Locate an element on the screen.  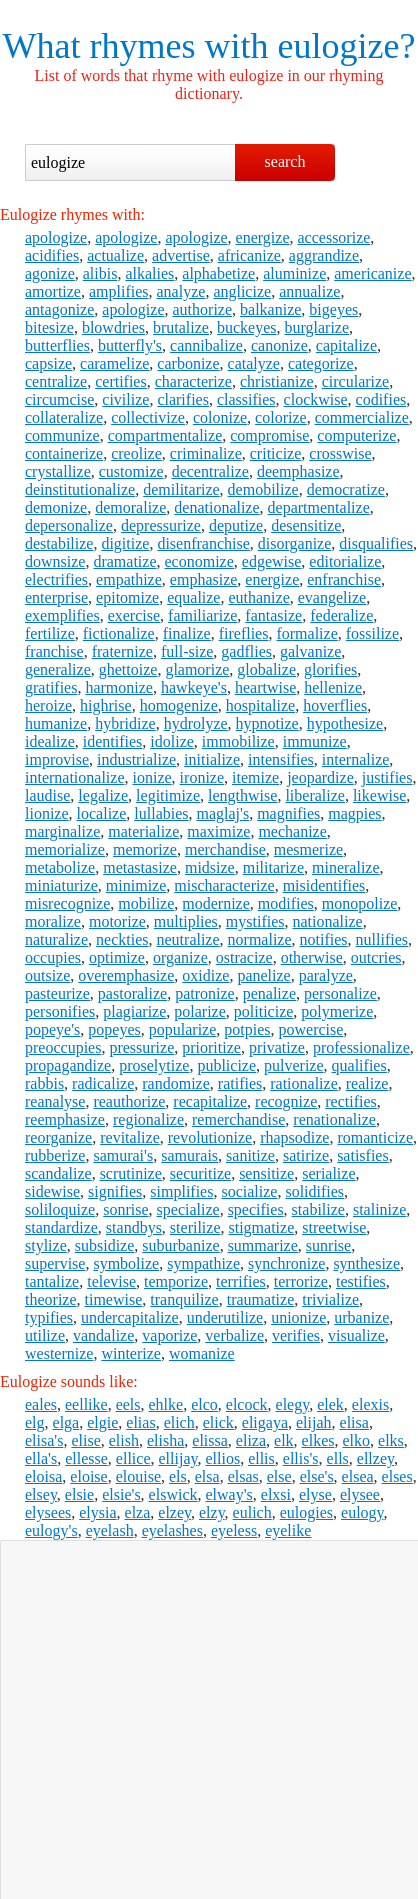
idolize is located at coordinates (172, 741).